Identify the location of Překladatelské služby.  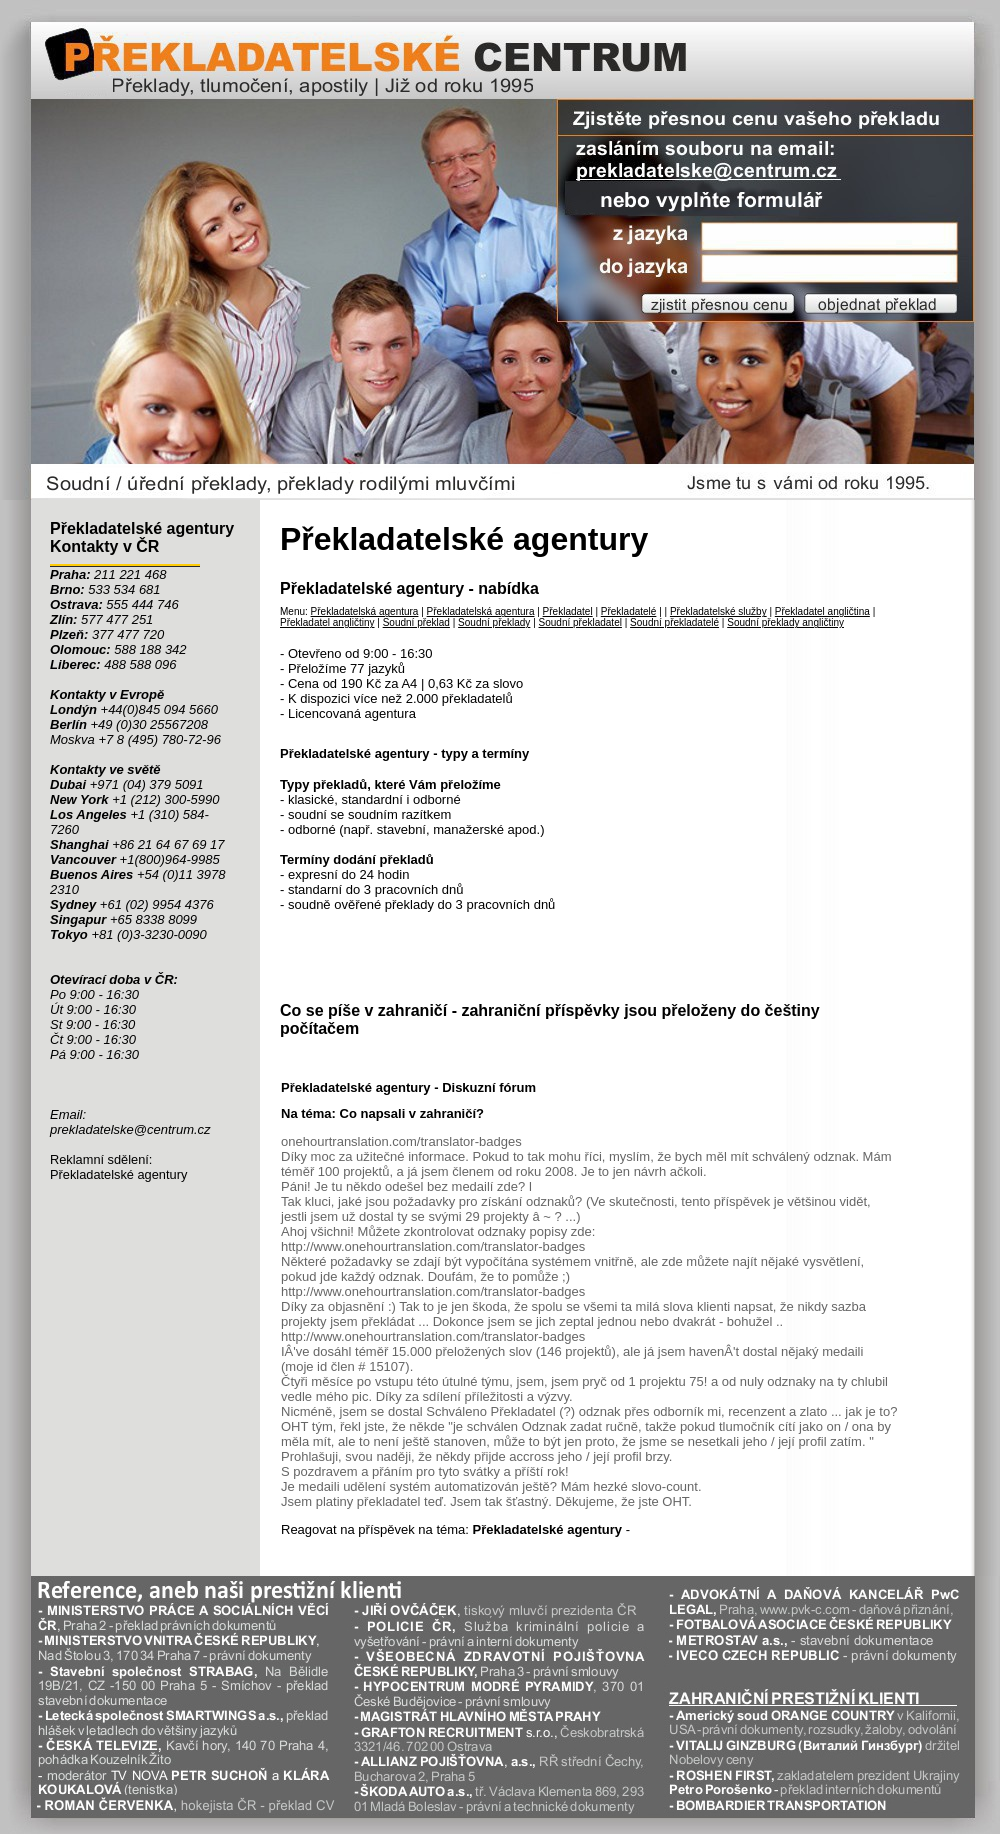
(718, 611).